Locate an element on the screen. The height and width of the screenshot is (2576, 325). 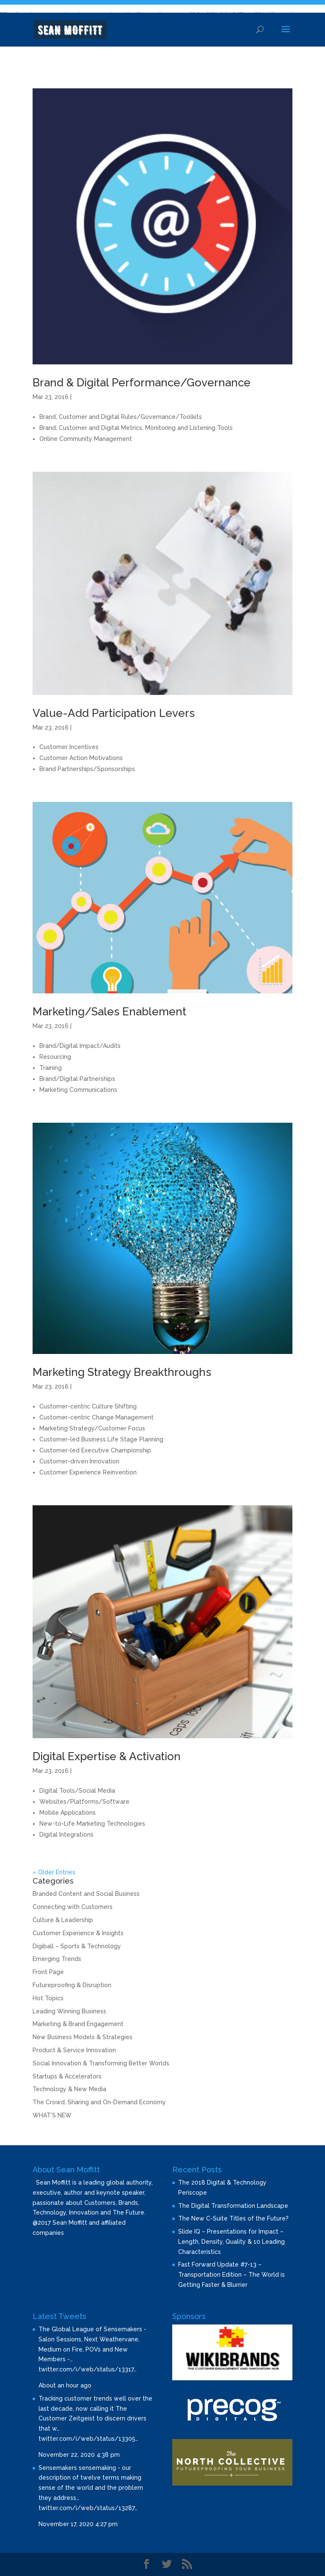
twitter.com/i/web/status/13287… is located at coordinates (88, 2508).